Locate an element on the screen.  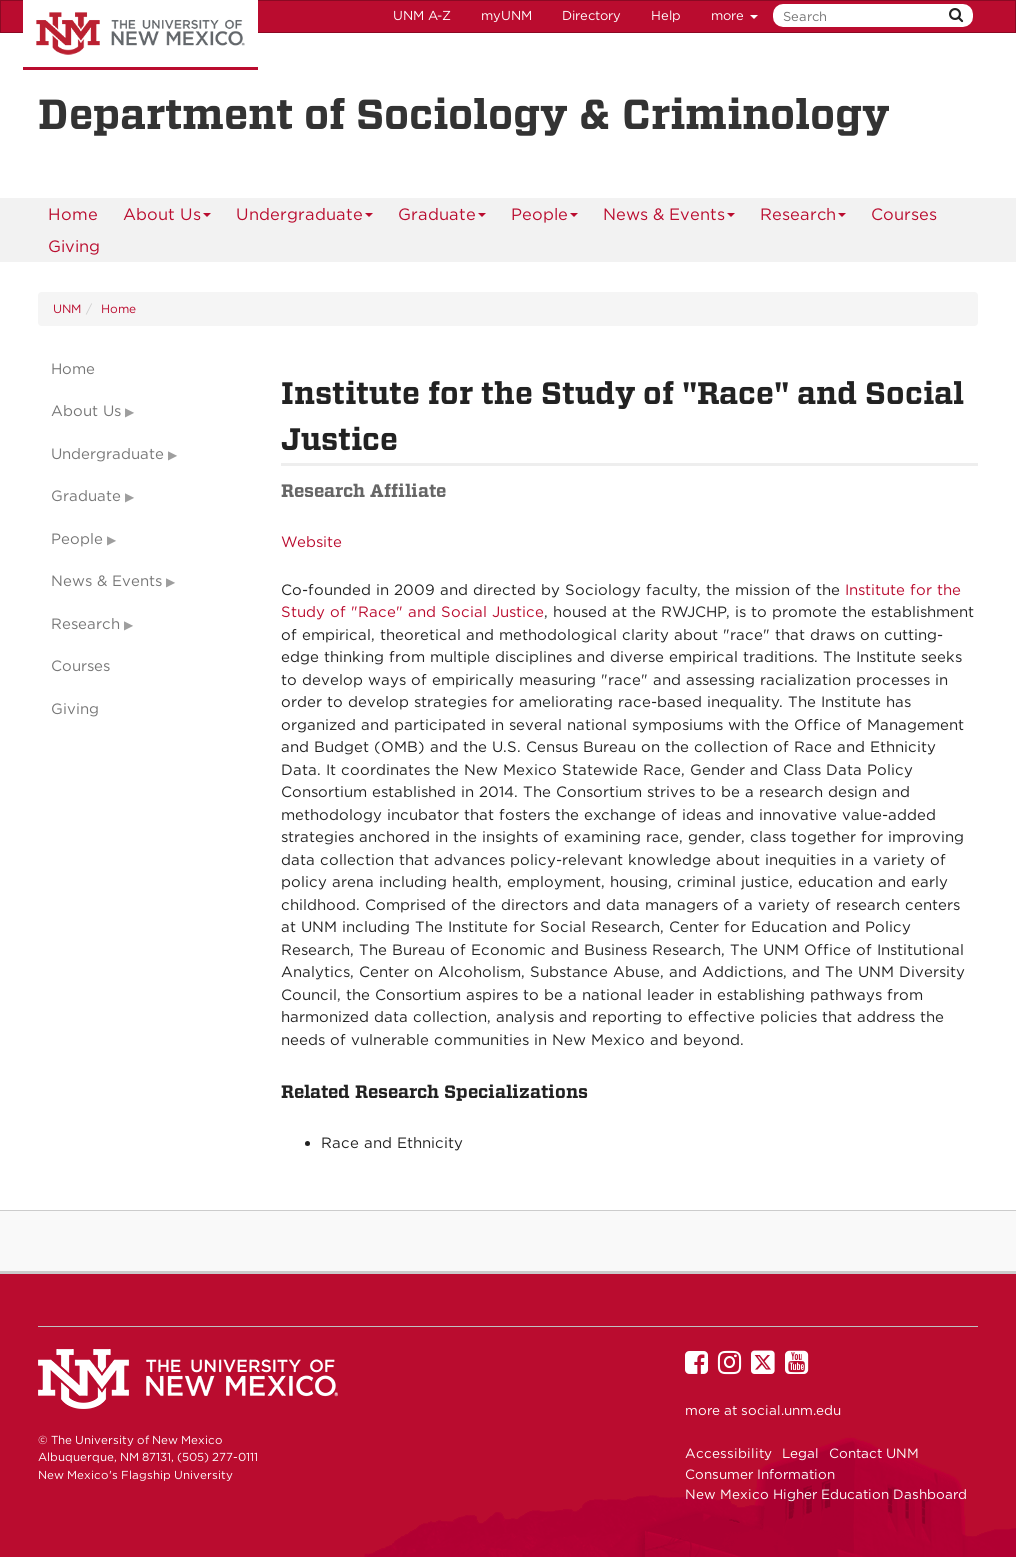
Accessibility is located at coordinates (728, 1453).